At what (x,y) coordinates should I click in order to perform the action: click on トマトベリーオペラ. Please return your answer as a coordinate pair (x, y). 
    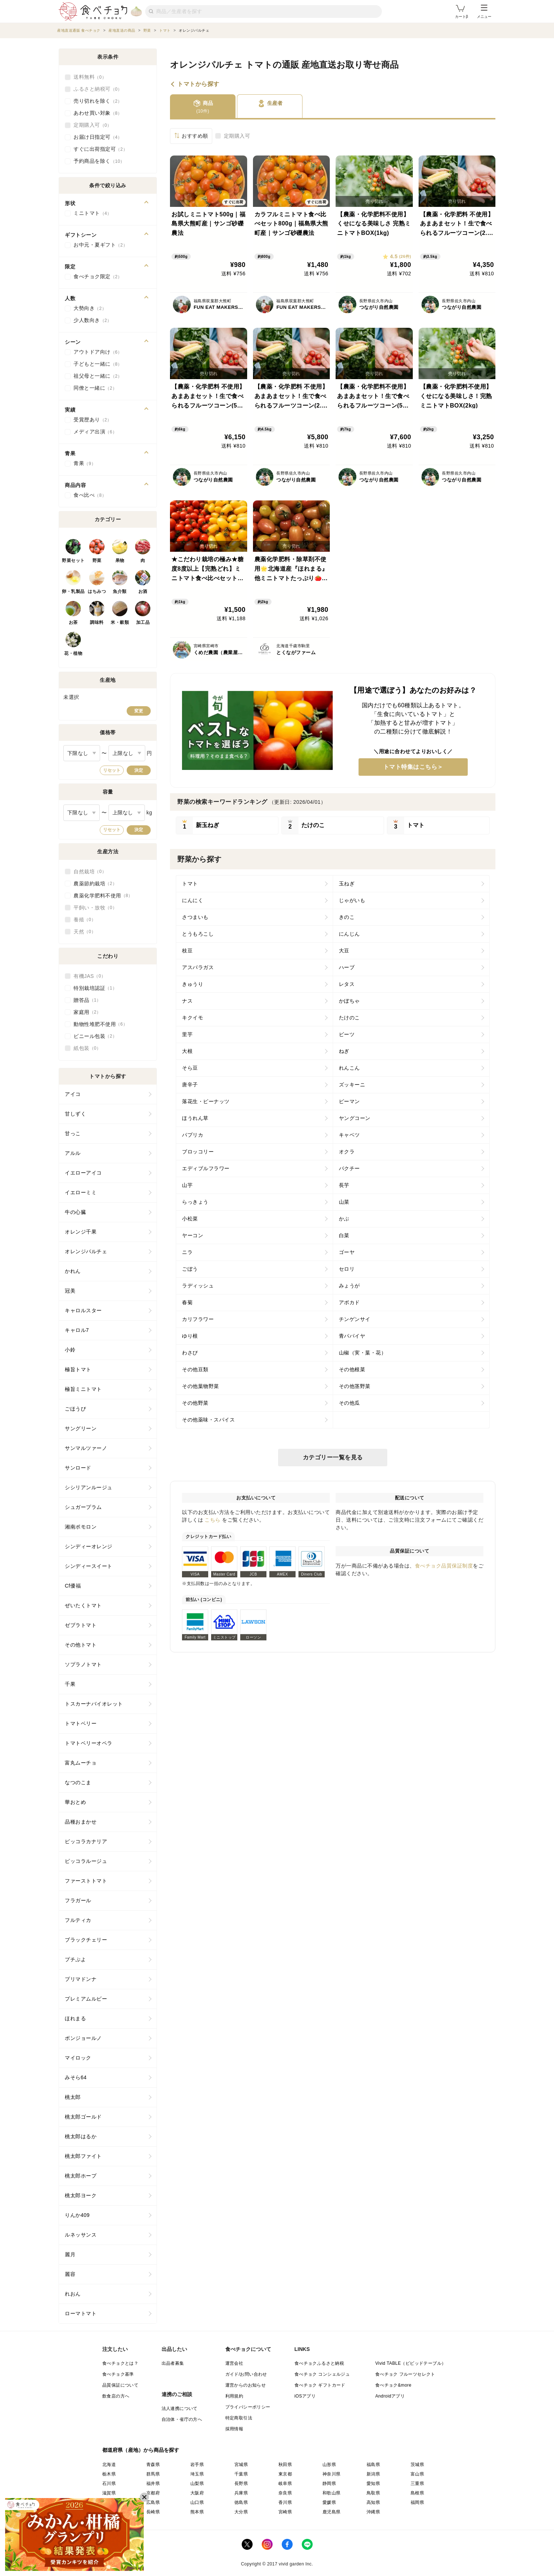
    Looking at the image, I should click on (88, 1743).